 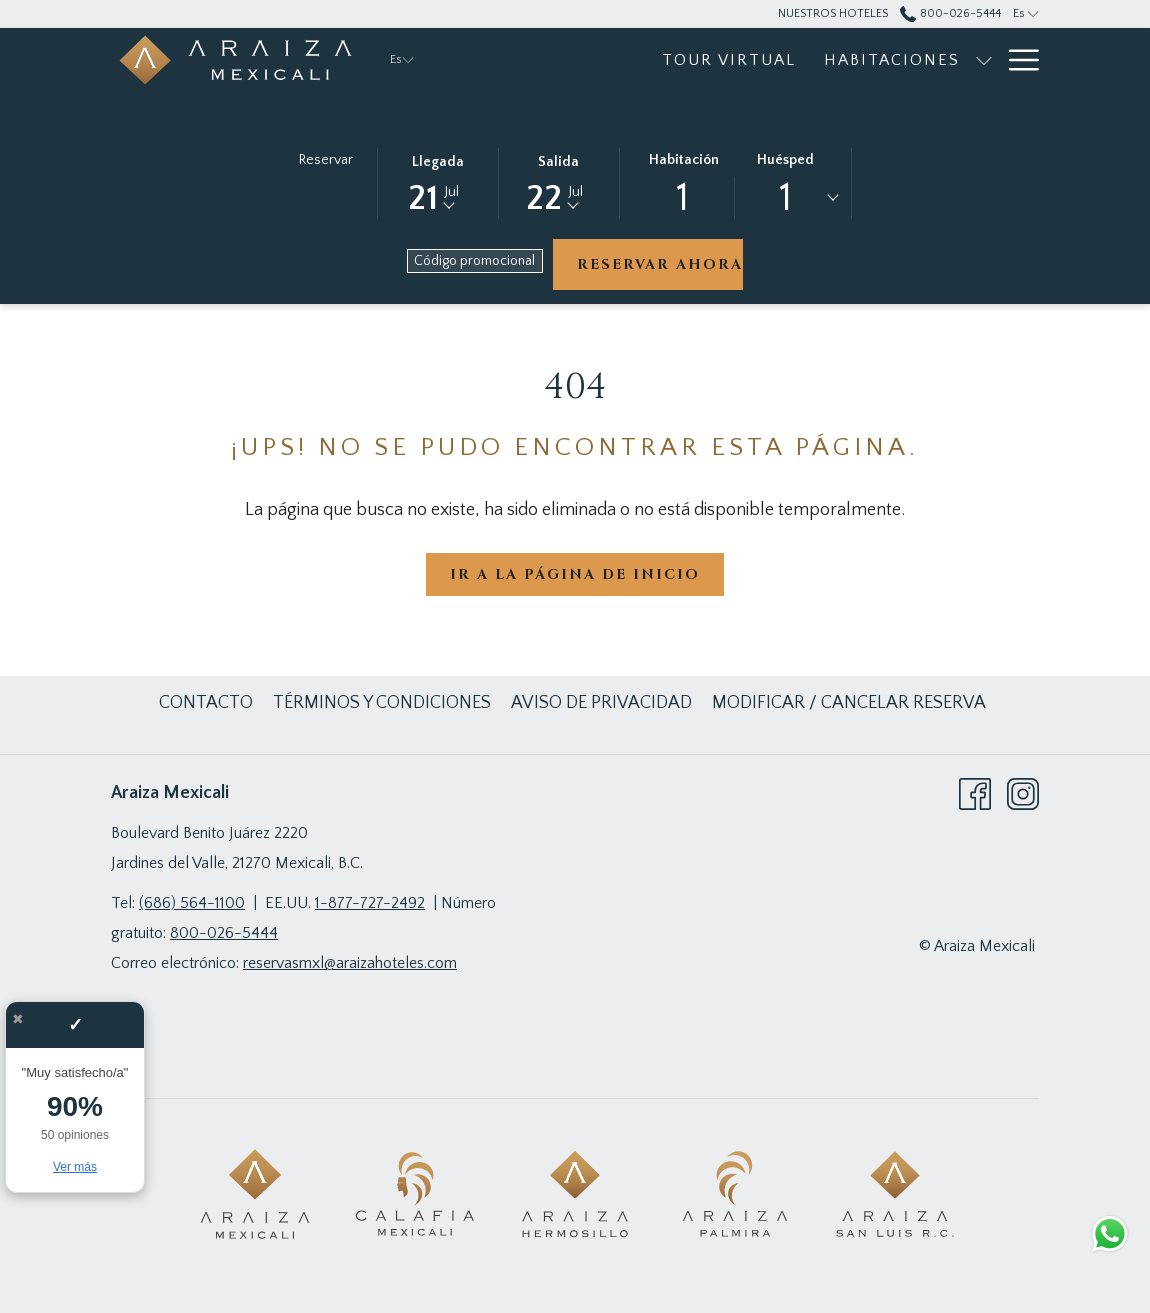 I want to click on Contacto, so click(x=206, y=703).